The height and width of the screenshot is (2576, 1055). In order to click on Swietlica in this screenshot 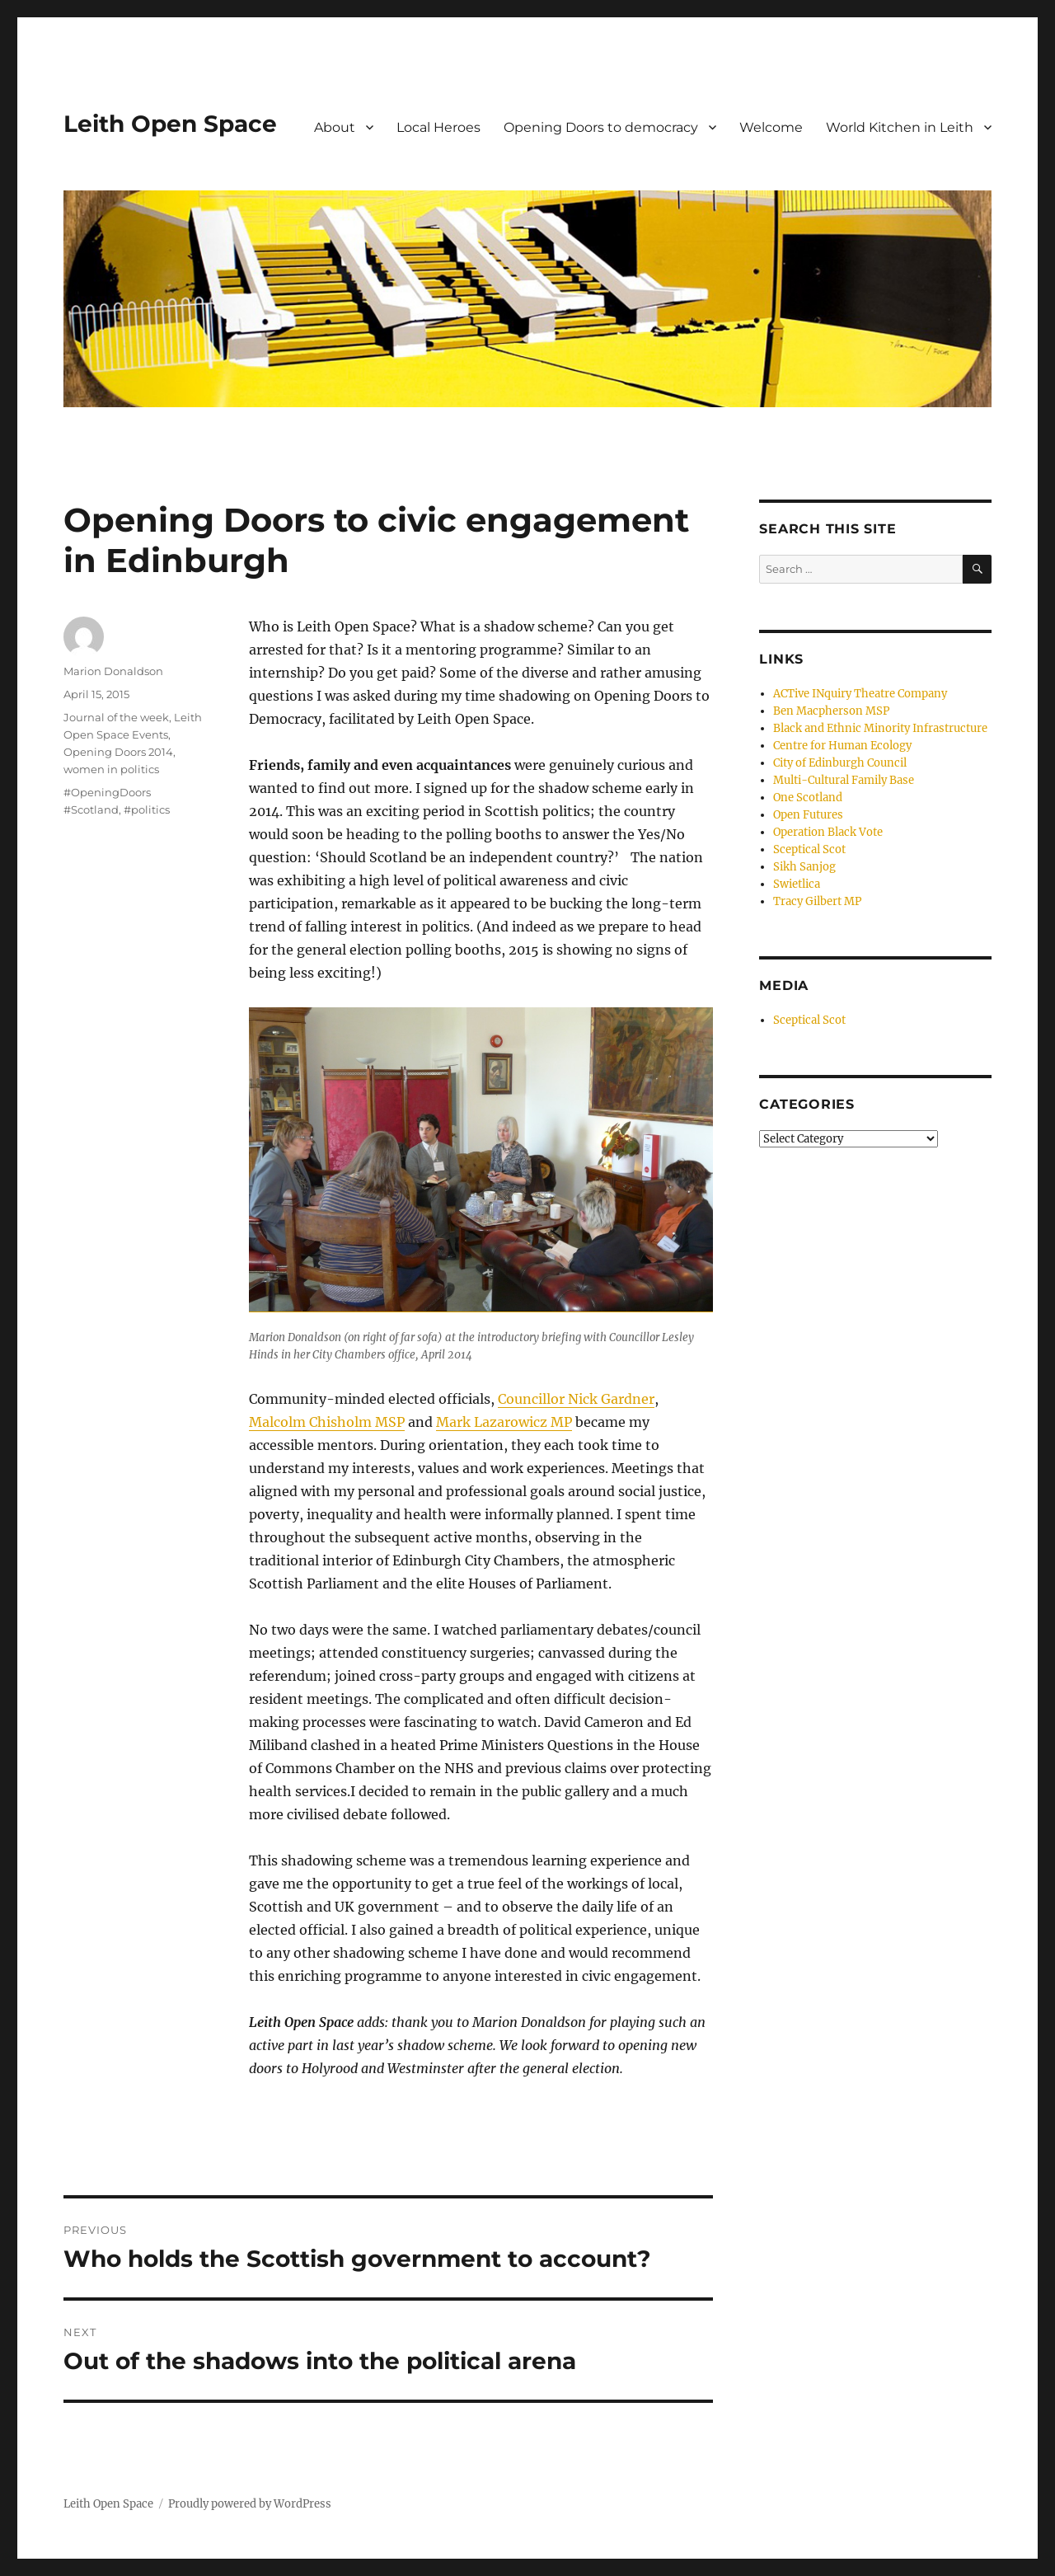, I will do `click(796, 884)`.